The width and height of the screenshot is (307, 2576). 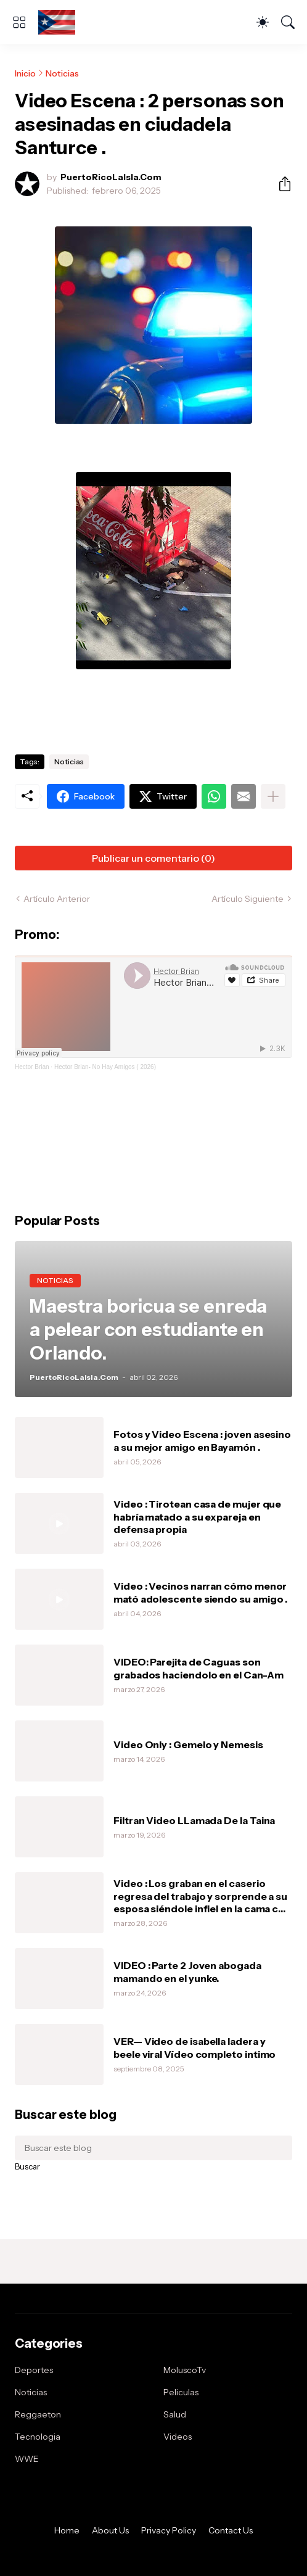 I want to click on About Us, so click(x=110, y=2530).